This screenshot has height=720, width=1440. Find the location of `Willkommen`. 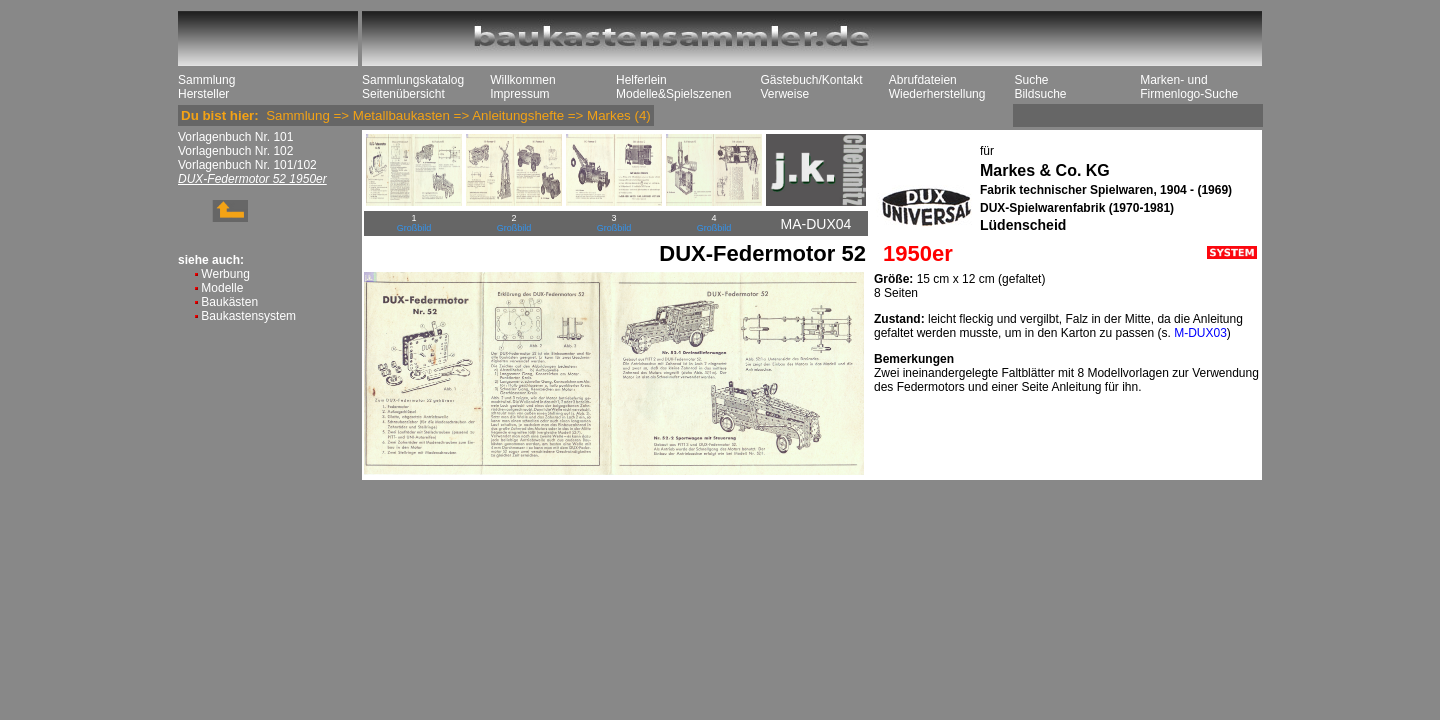

Willkommen is located at coordinates (522, 80).